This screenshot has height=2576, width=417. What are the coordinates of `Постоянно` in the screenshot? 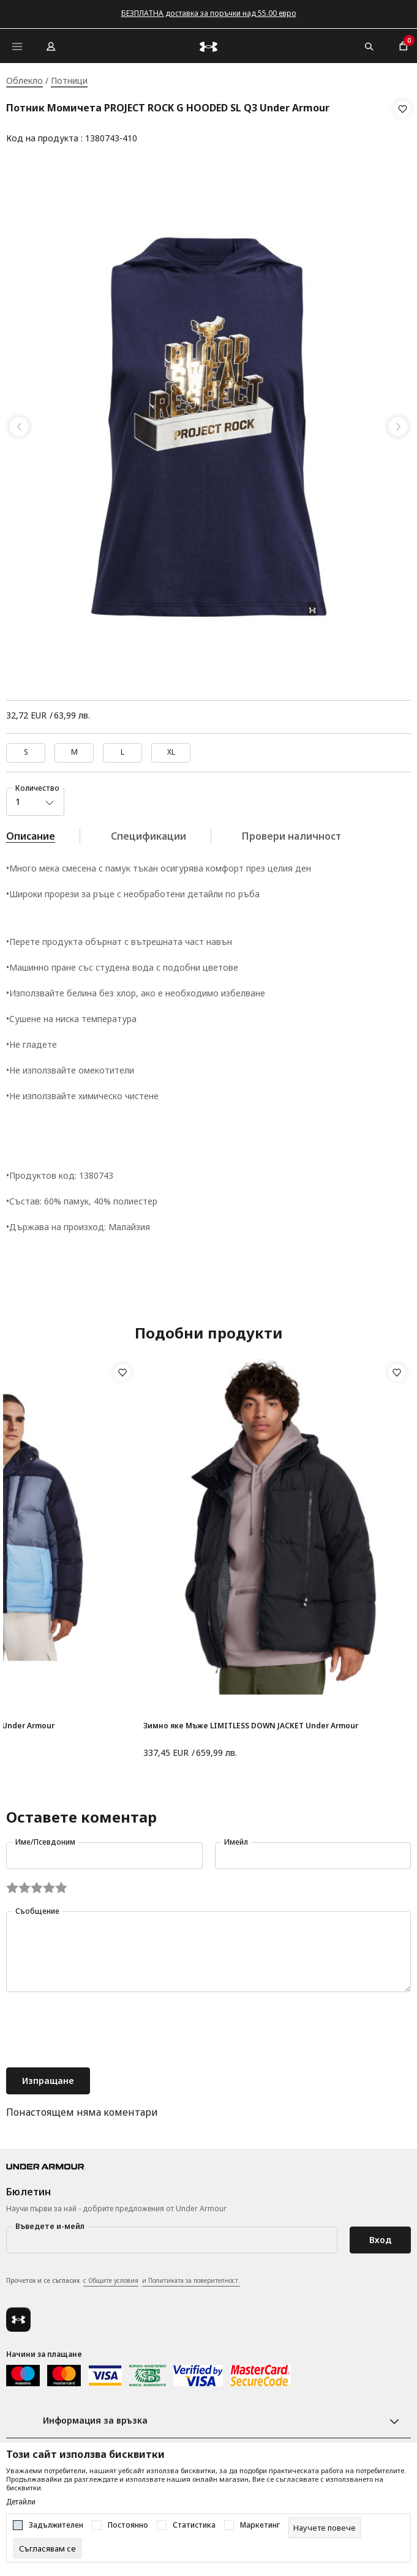 It's located at (128, 2525).